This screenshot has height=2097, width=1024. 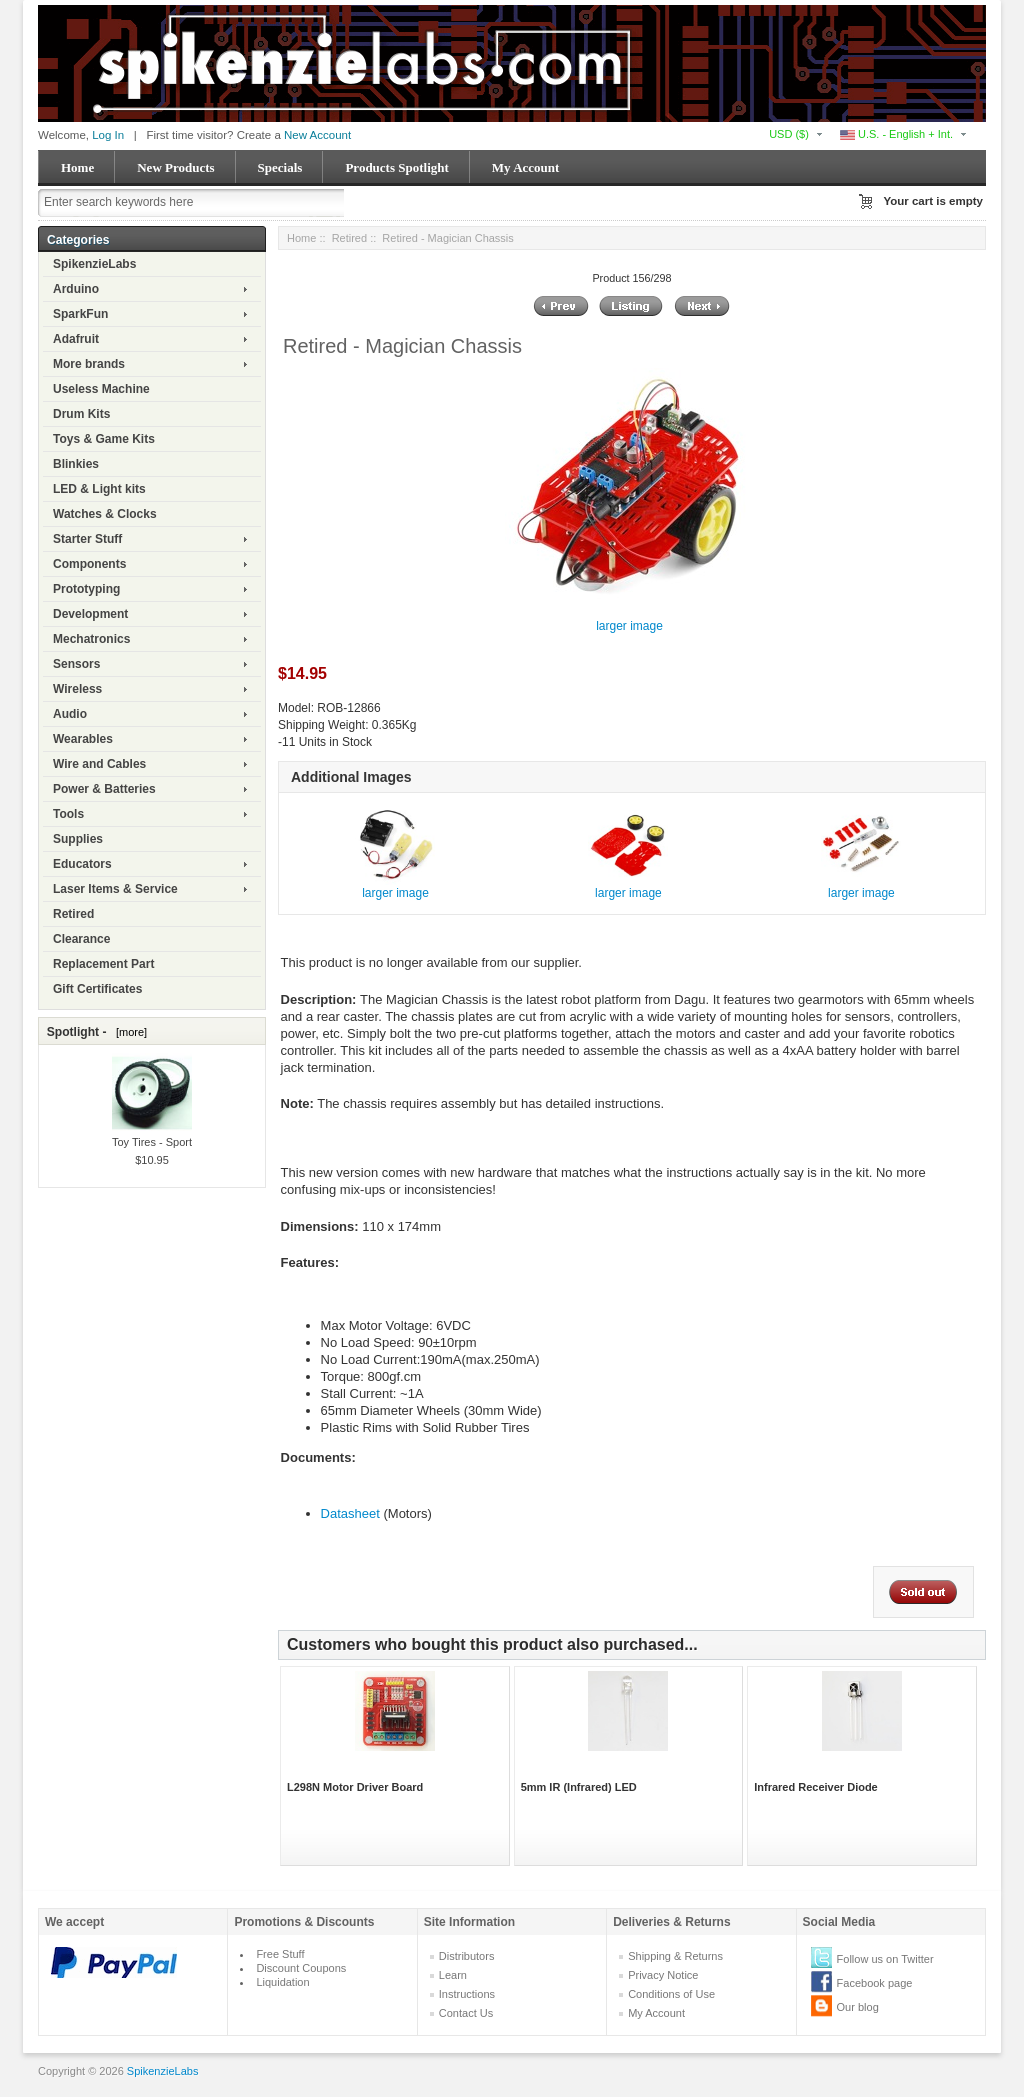 What do you see at coordinates (128, 1032) in the screenshot?
I see `[more]` at bounding box center [128, 1032].